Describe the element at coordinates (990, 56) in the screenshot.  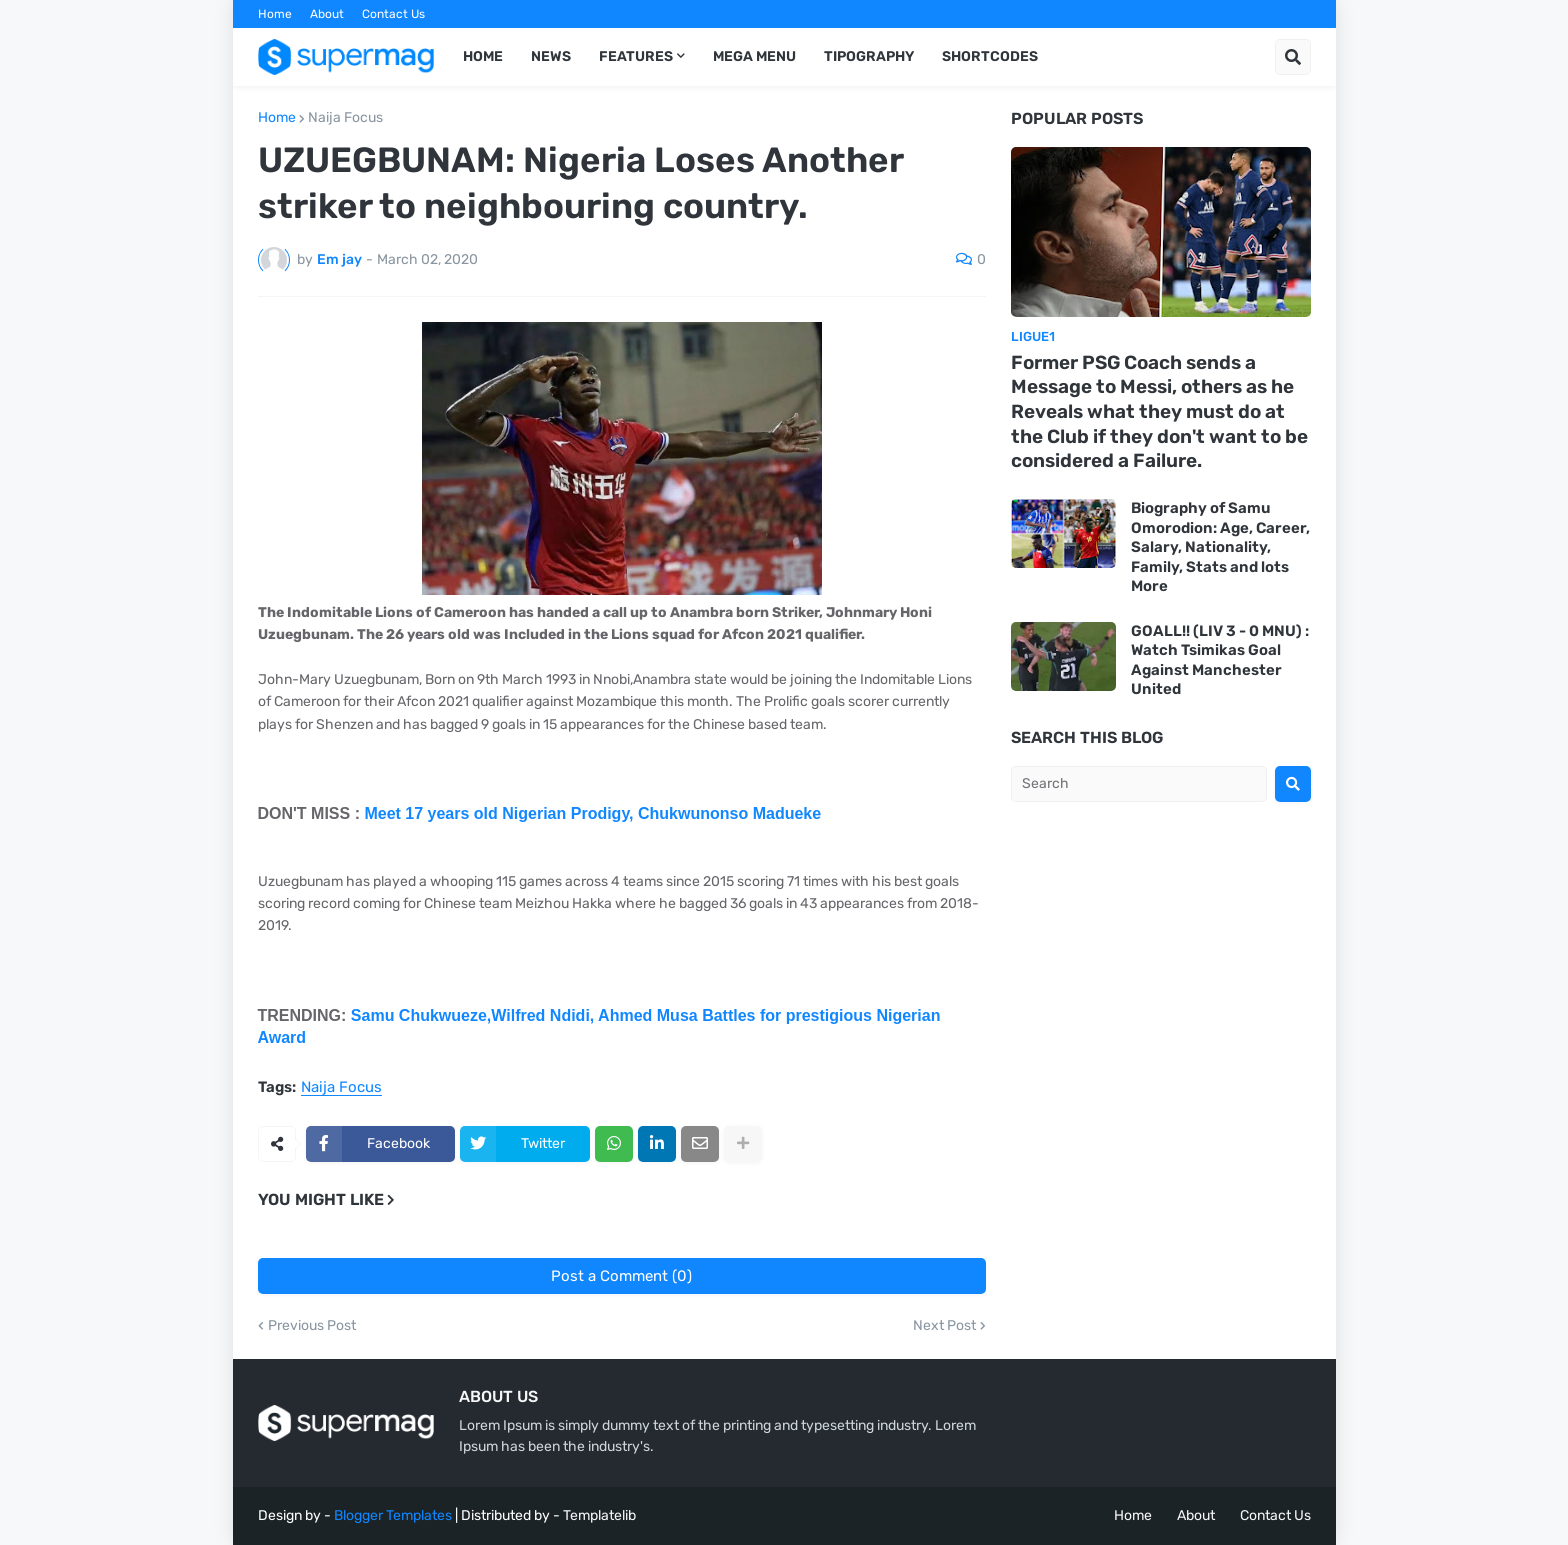
I see `Shortcodes [menuitem]` at that location.